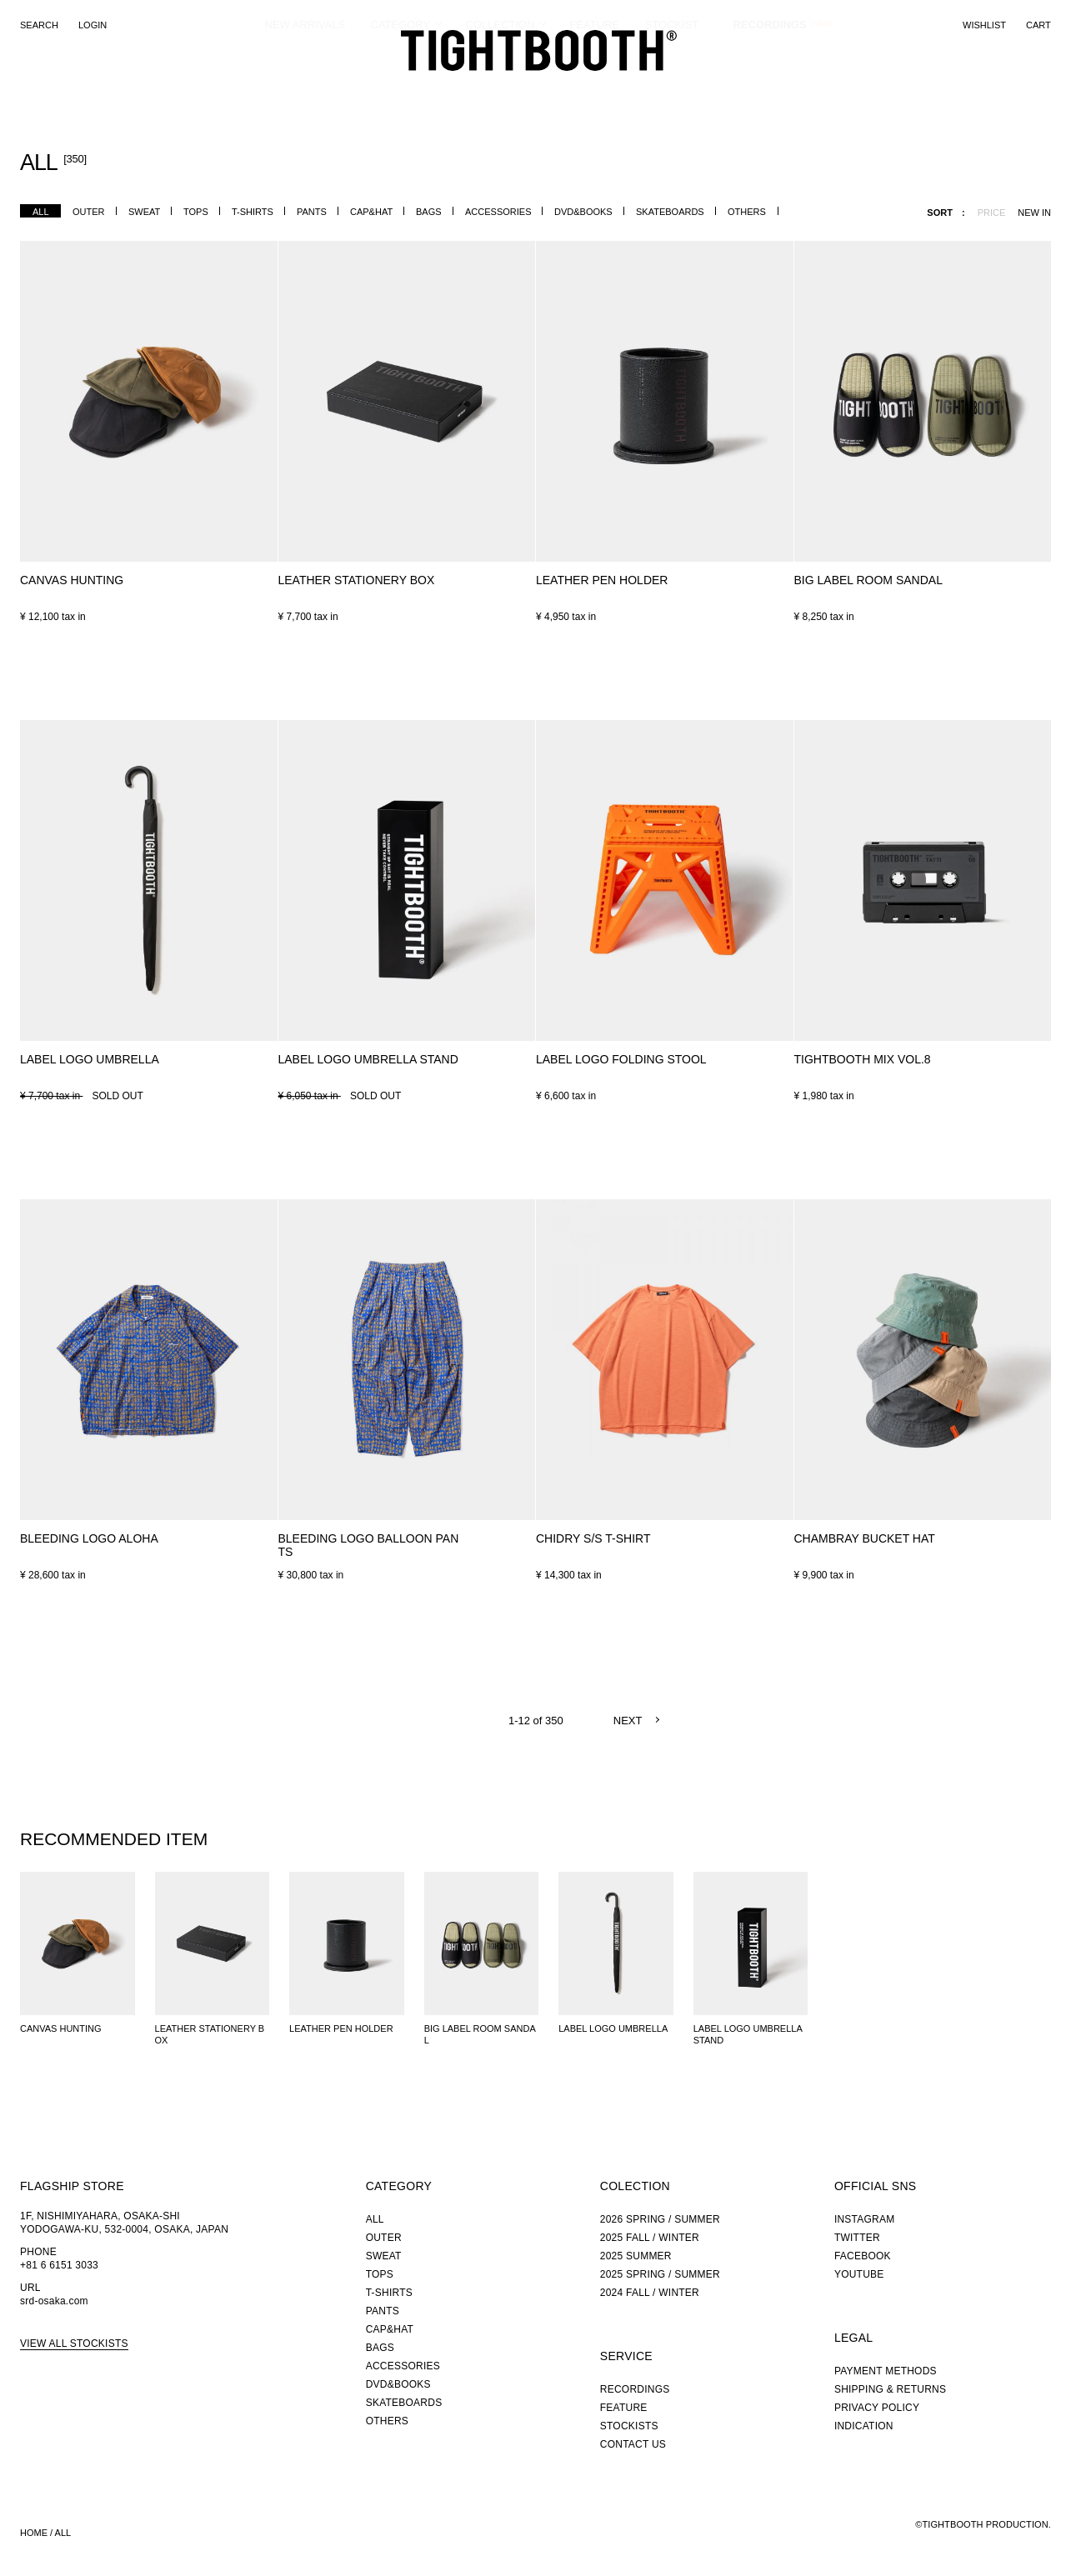  What do you see at coordinates (368, 1059) in the screenshot?
I see `LABEL LOGO UMBRELLA STAND` at bounding box center [368, 1059].